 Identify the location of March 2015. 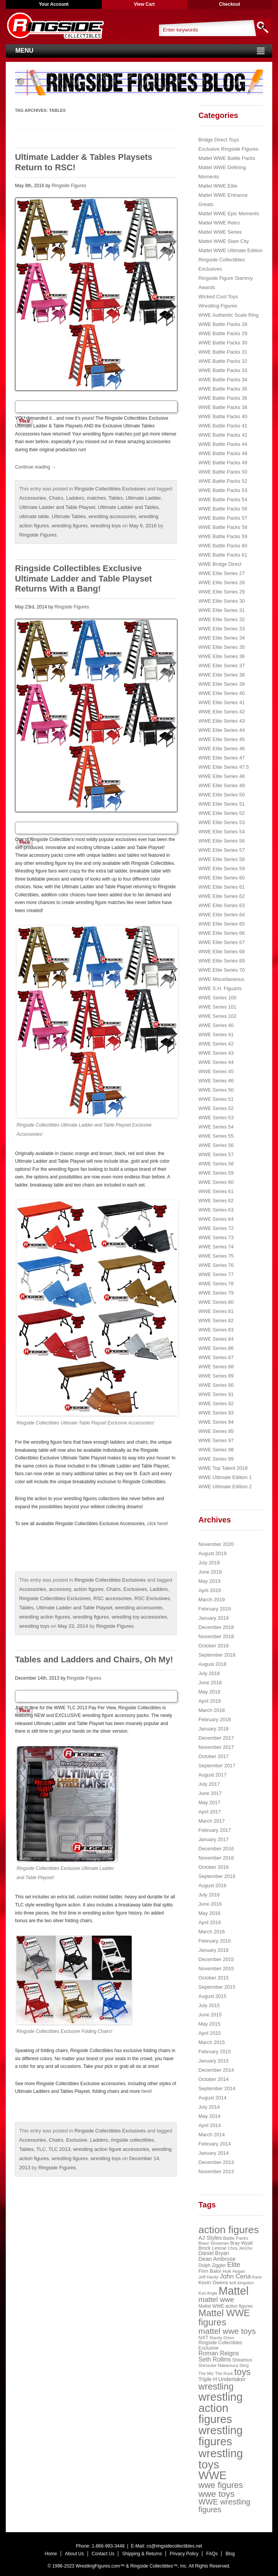
(212, 2042).